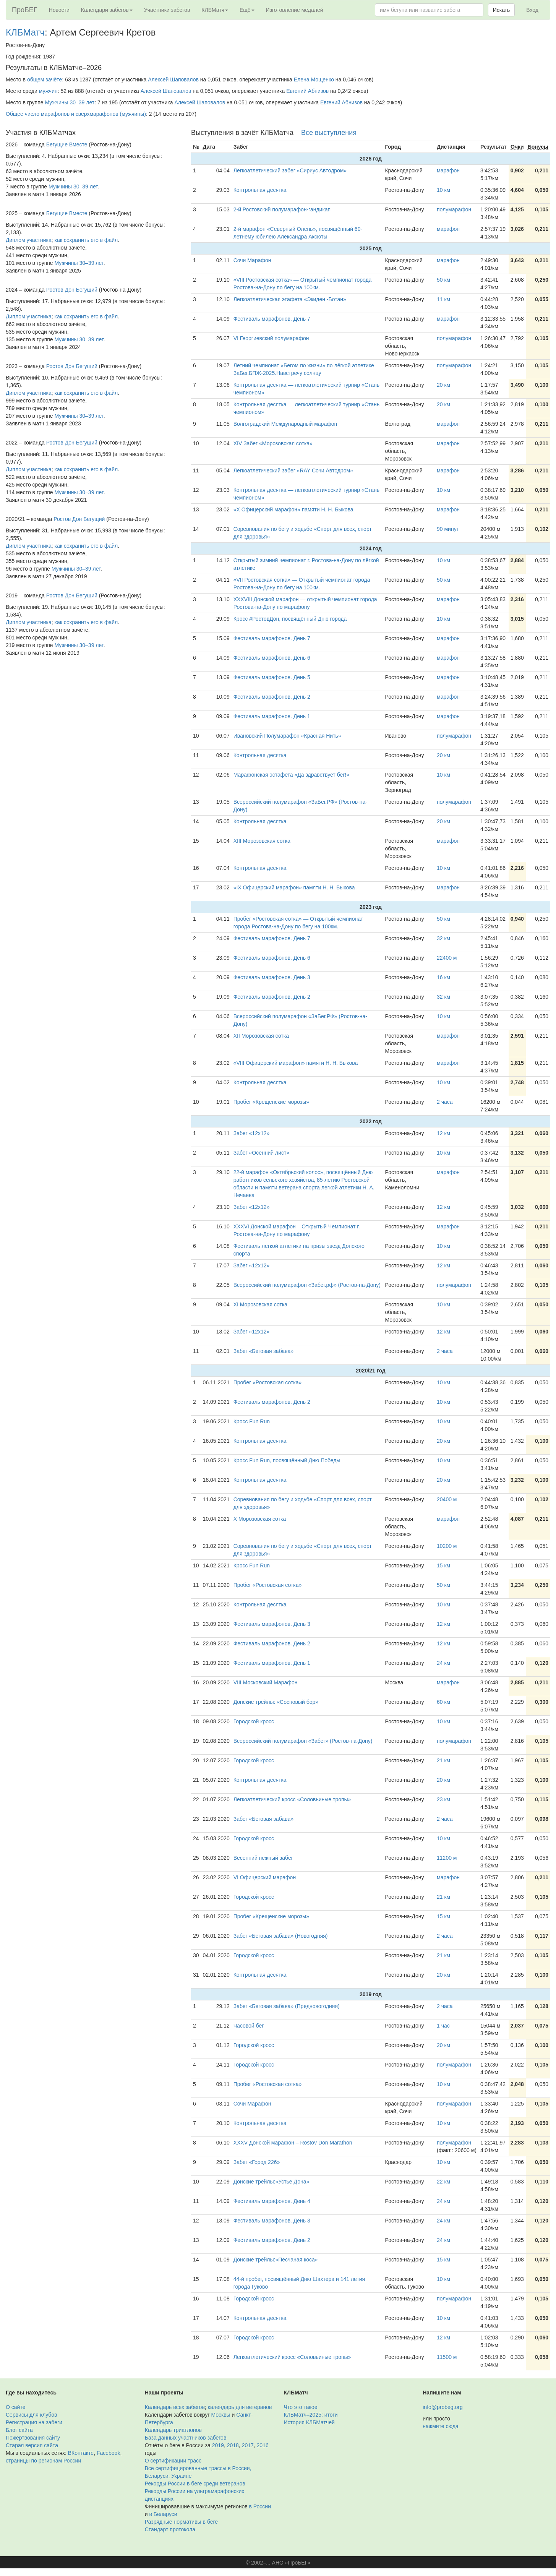  Describe the element at coordinates (214, 10) in the screenshot. I see `КЛБМатч [button]` at that location.